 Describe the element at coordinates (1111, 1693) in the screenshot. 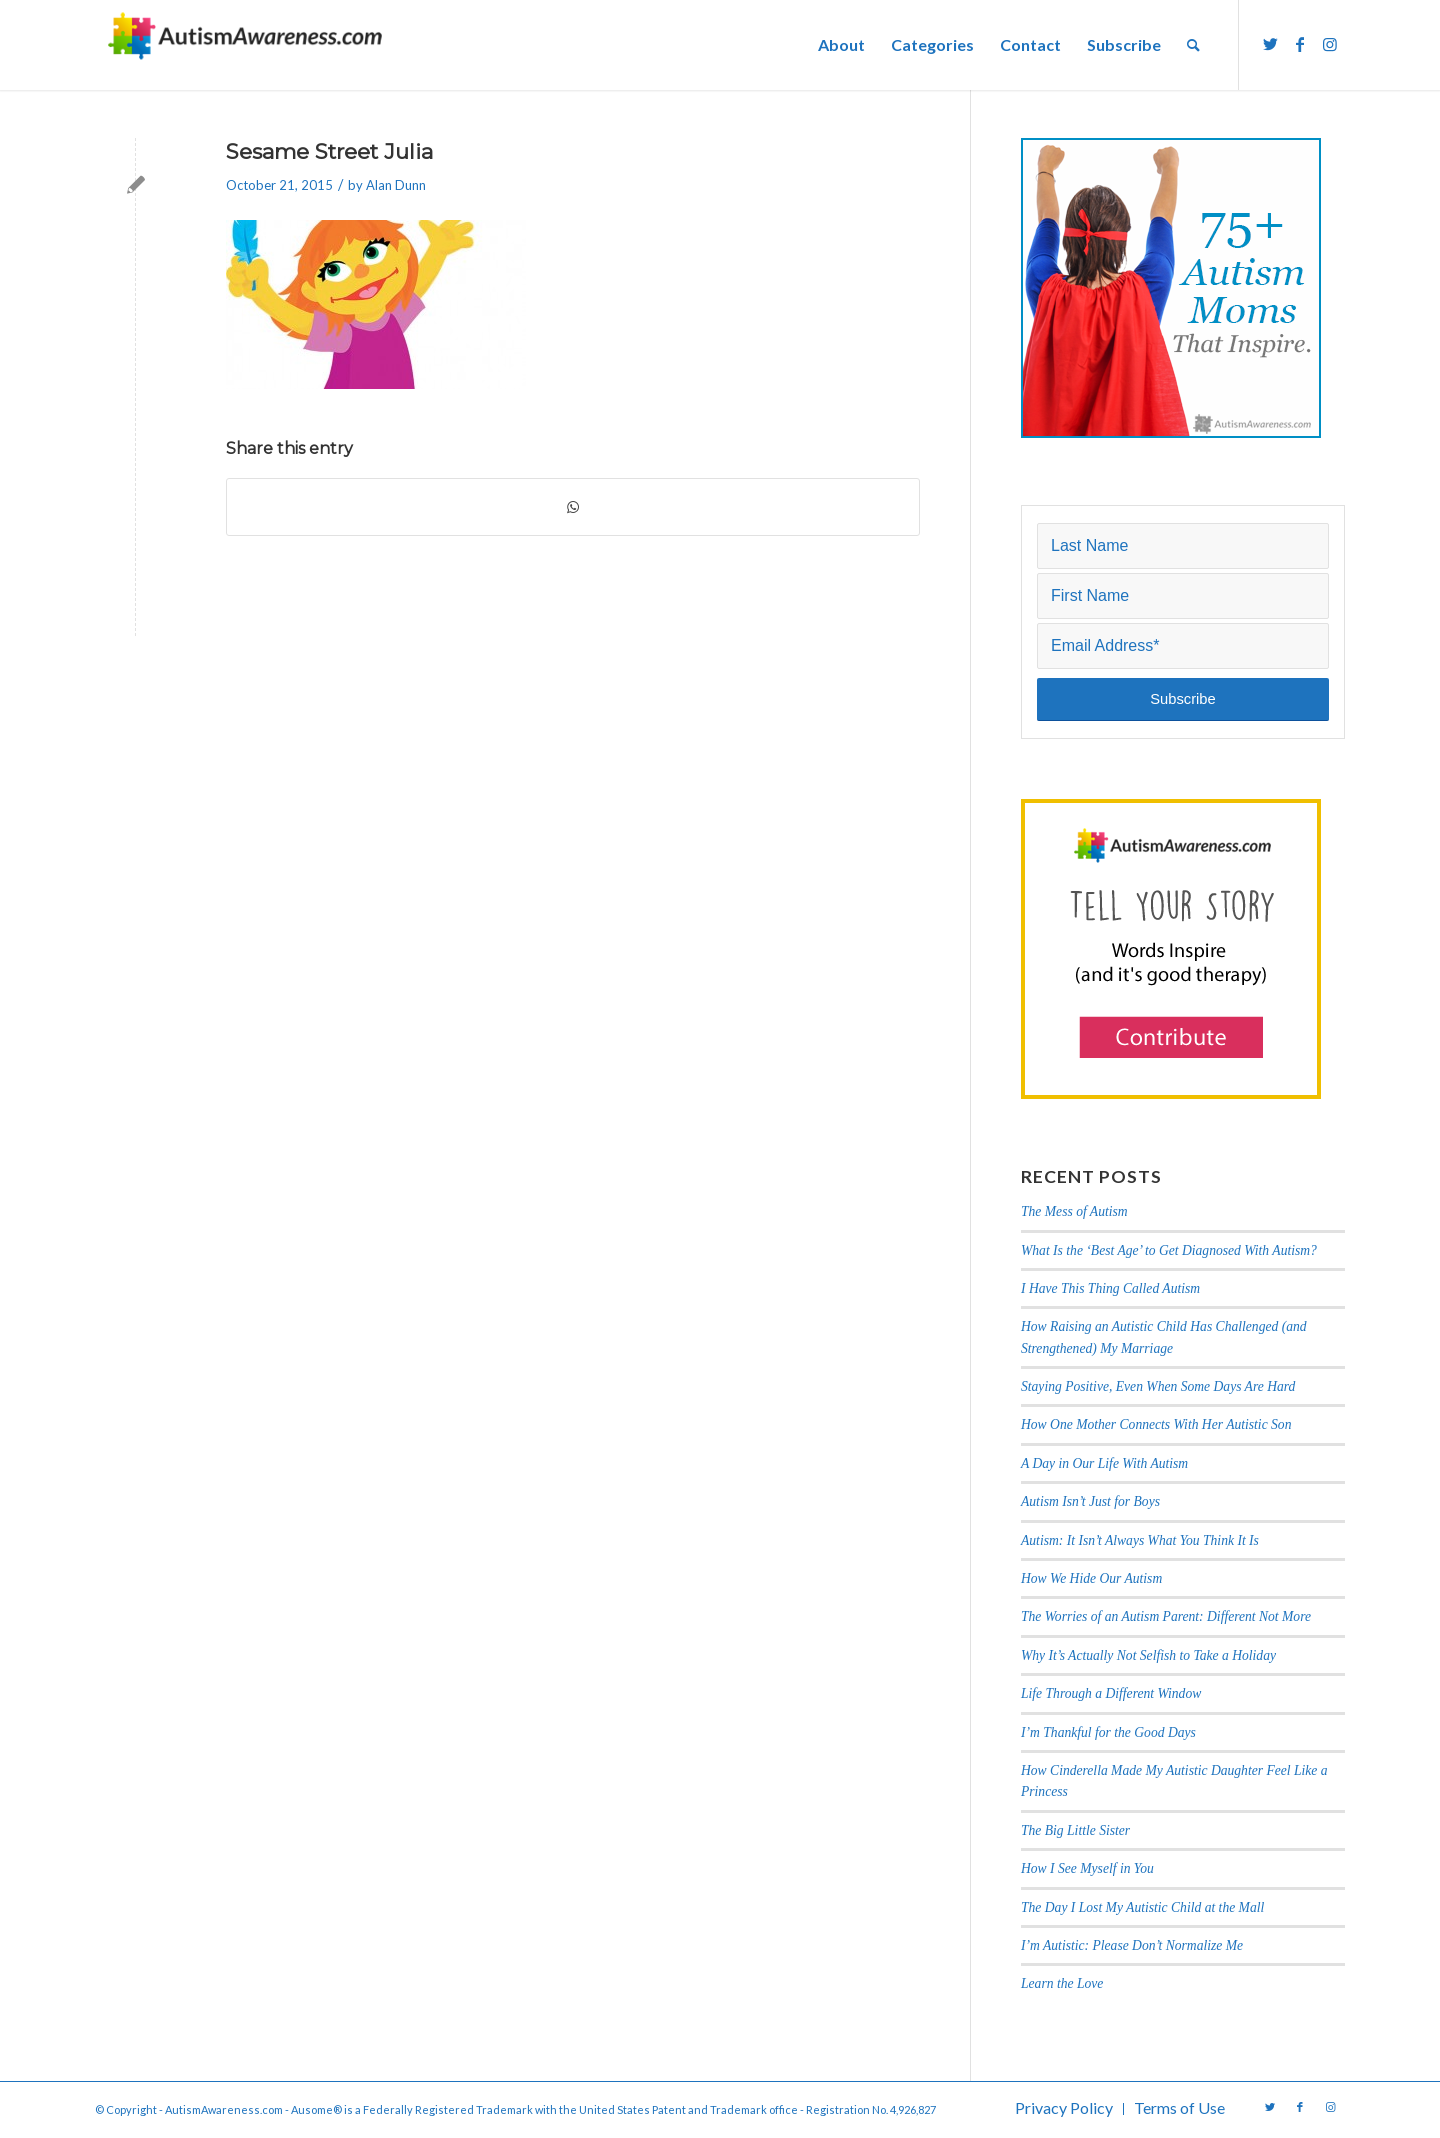

I see `Life Through a Different Window` at that location.